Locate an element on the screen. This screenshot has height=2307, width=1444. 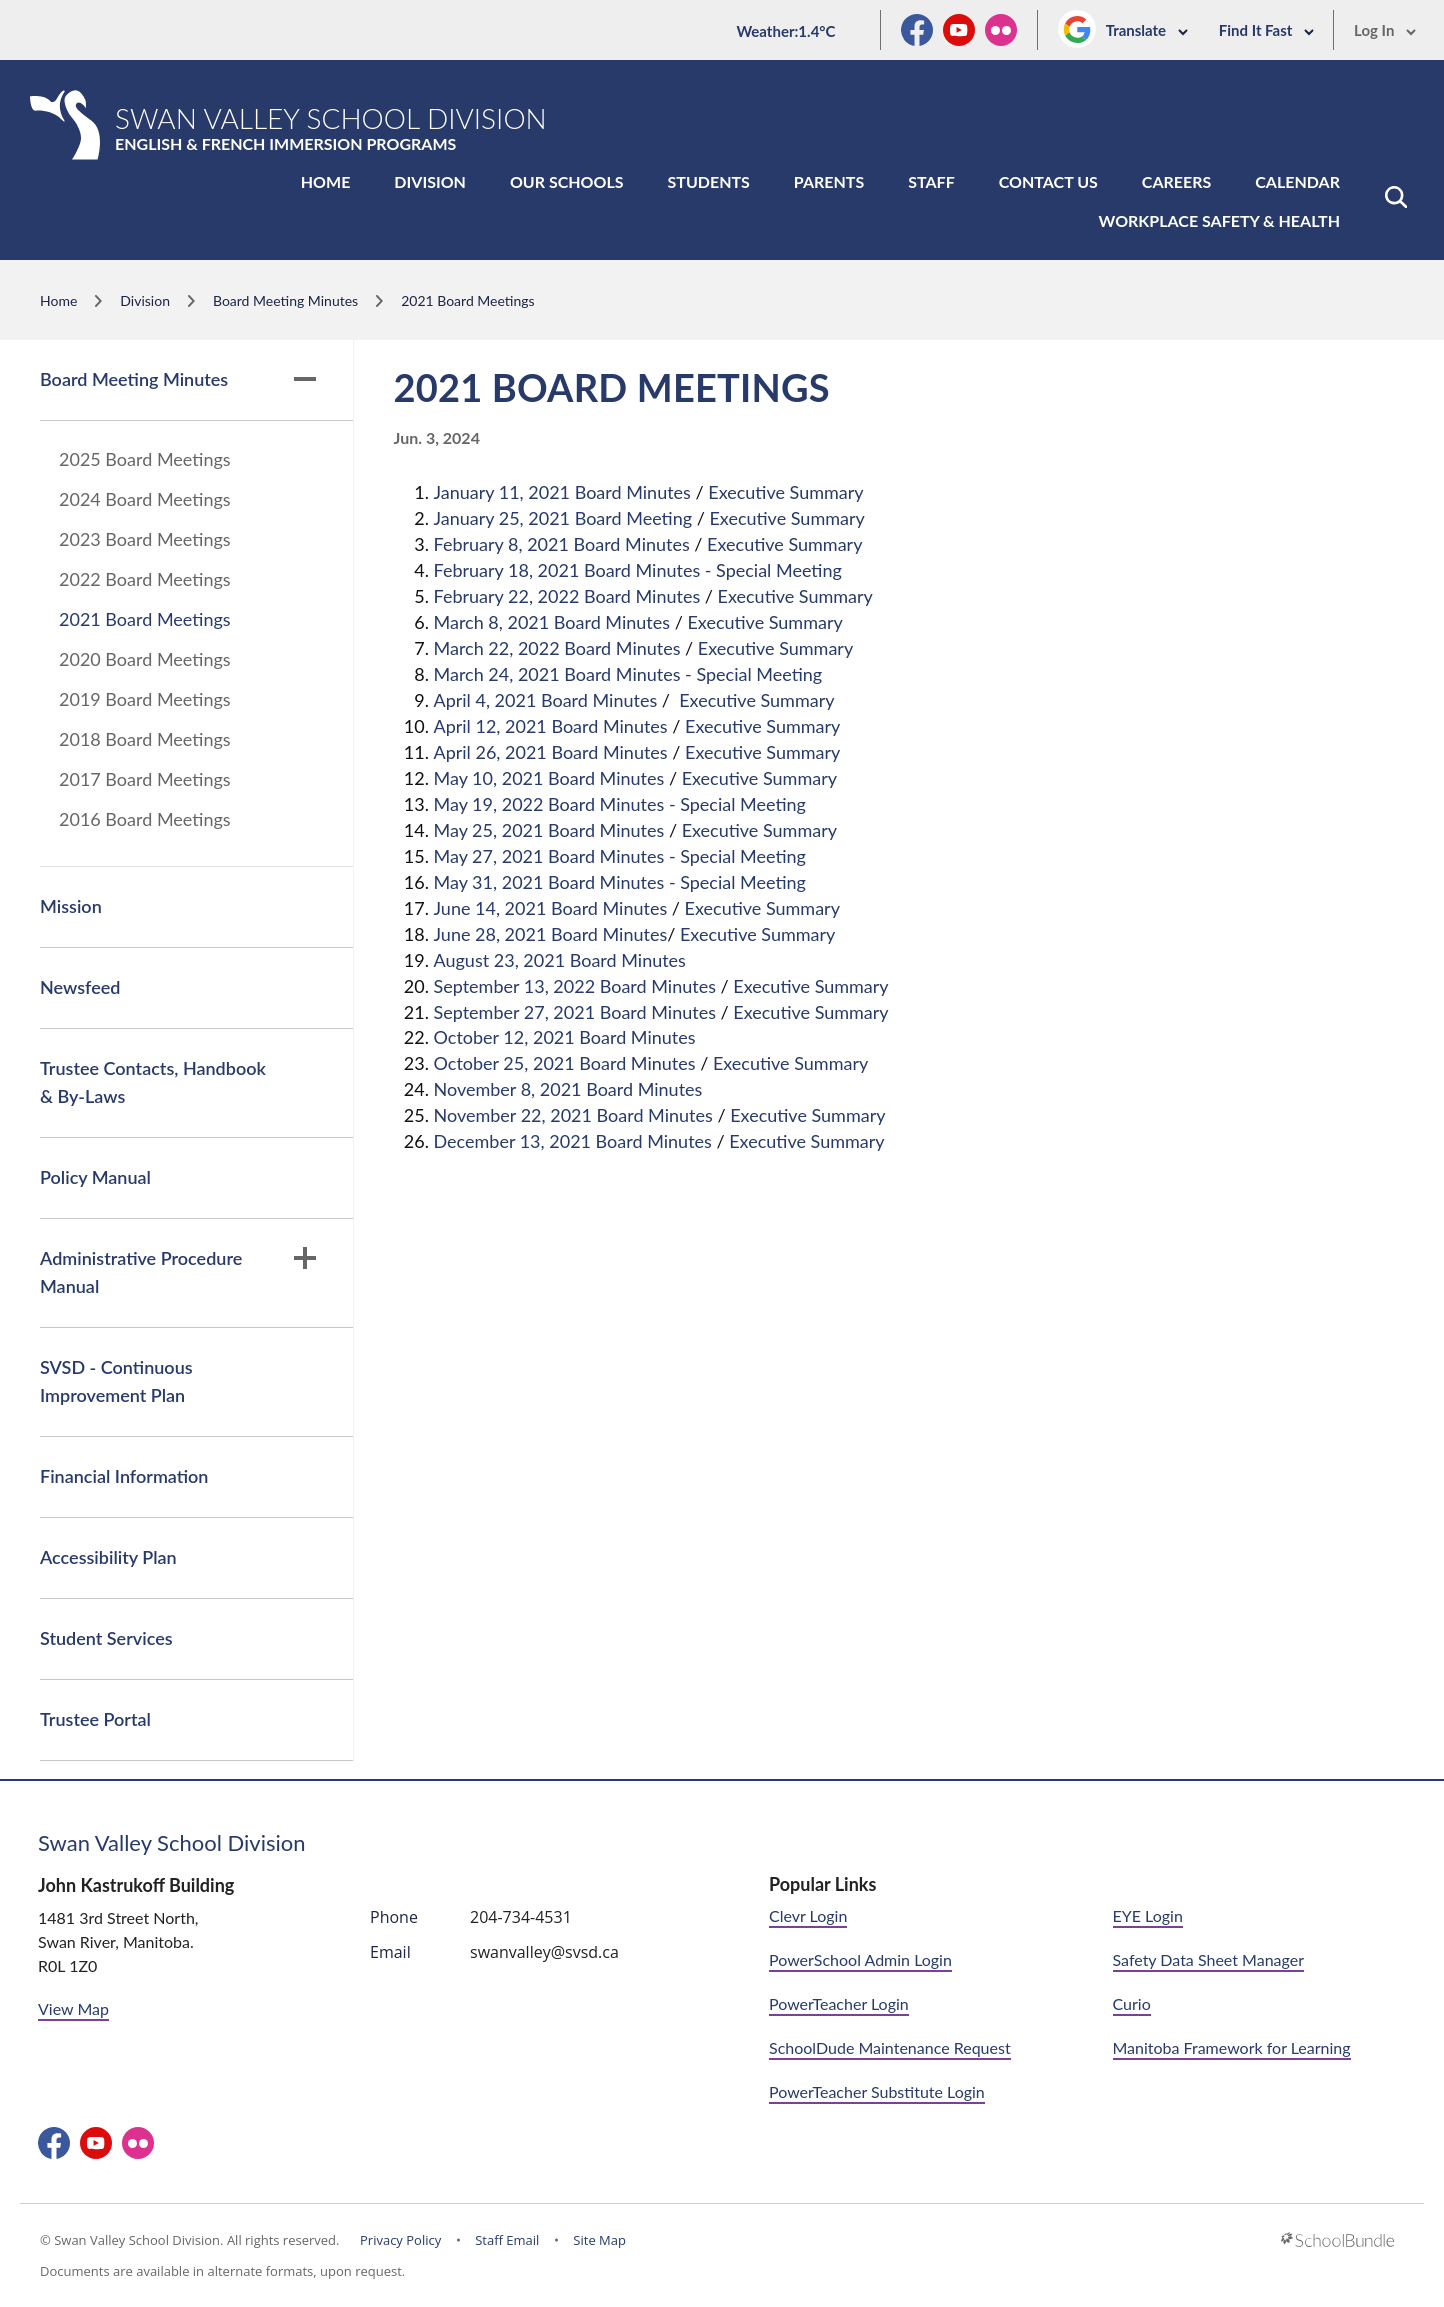
SchoolDude Maintenance Request is located at coordinates (890, 2047).